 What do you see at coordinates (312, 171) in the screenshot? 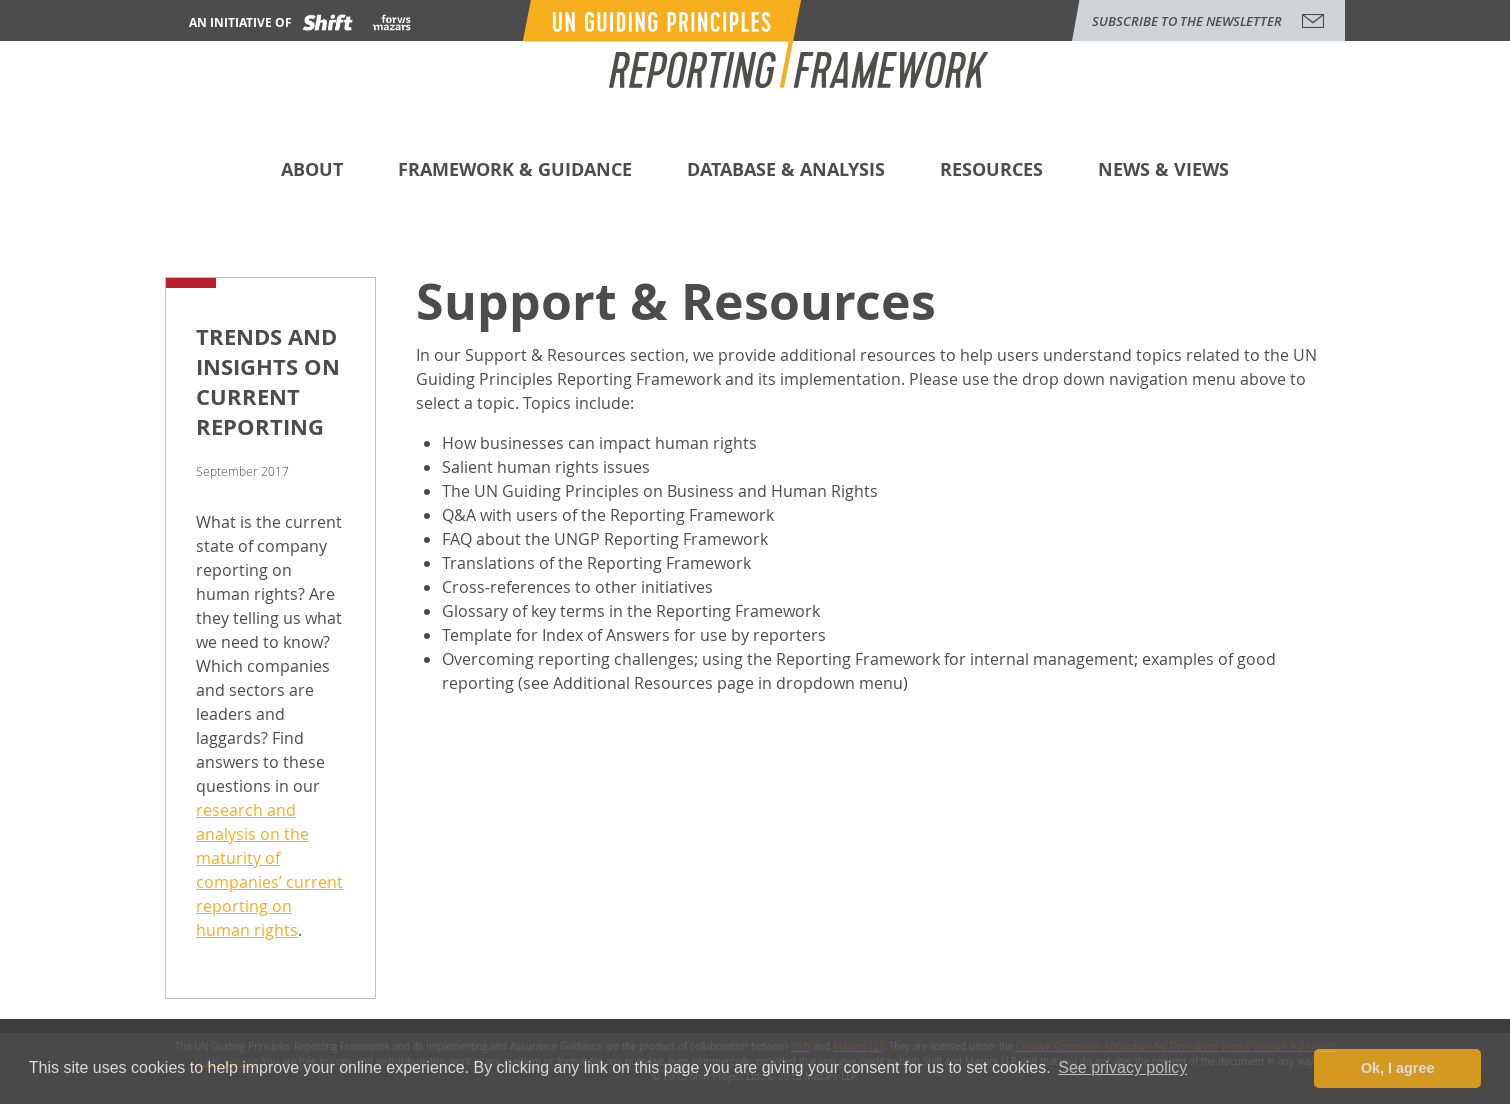
I see `About` at bounding box center [312, 171].